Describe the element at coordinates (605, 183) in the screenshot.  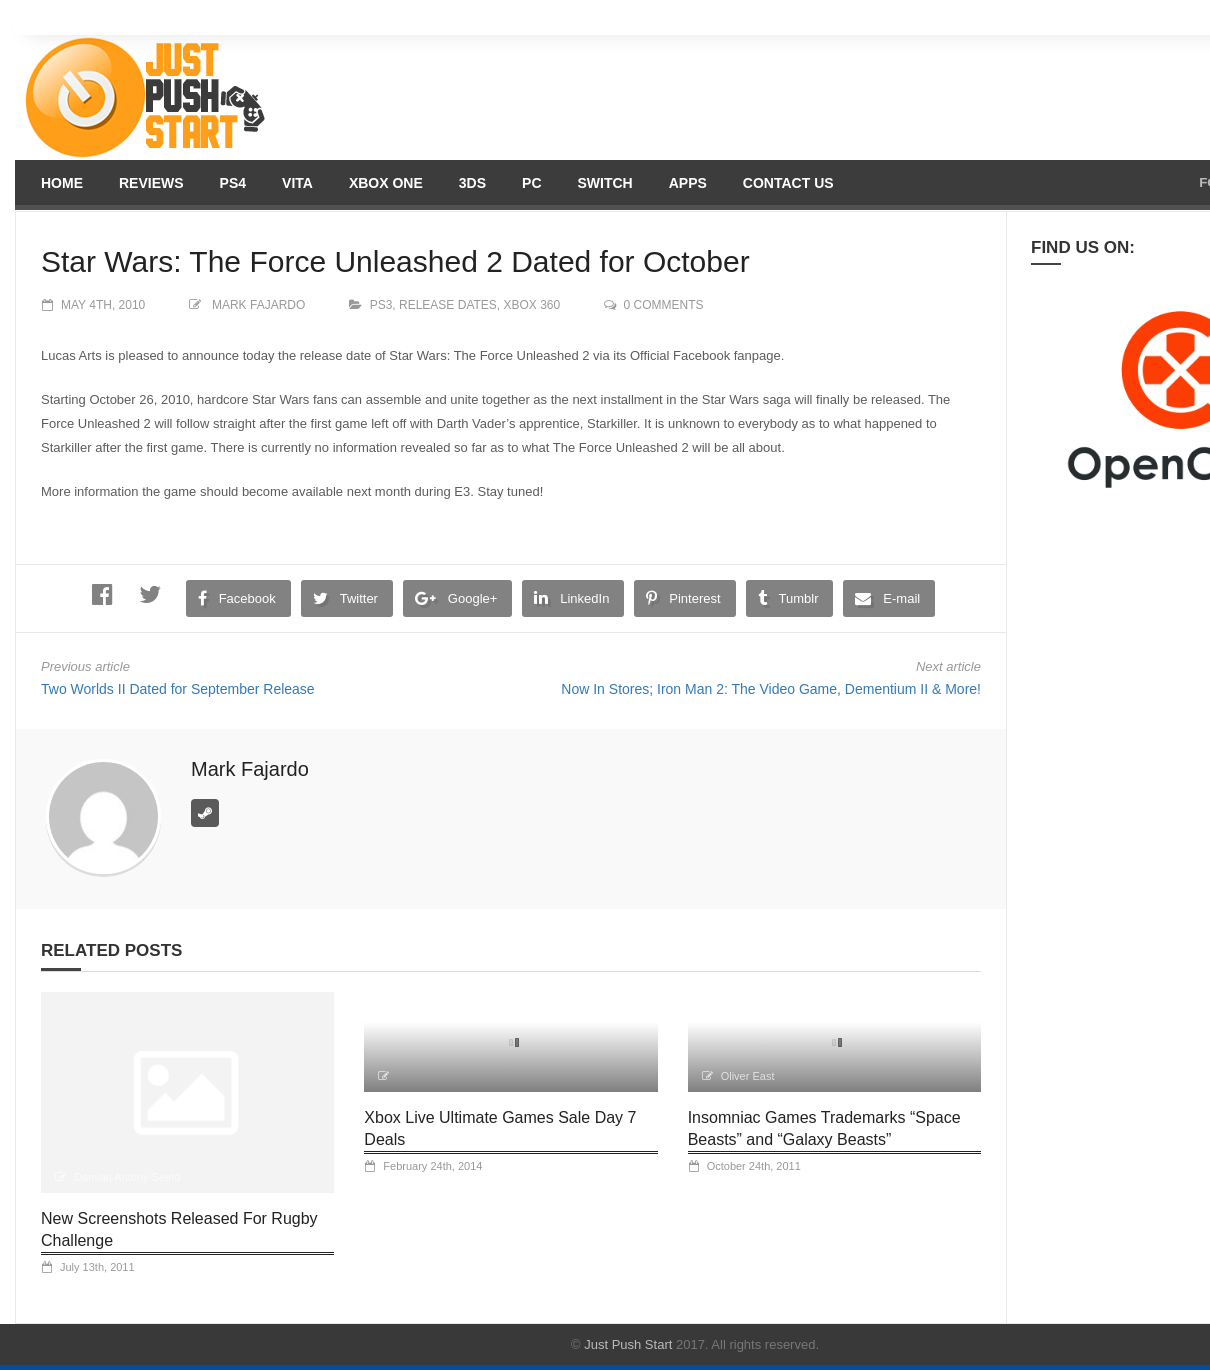
I see `Switch` at that location.